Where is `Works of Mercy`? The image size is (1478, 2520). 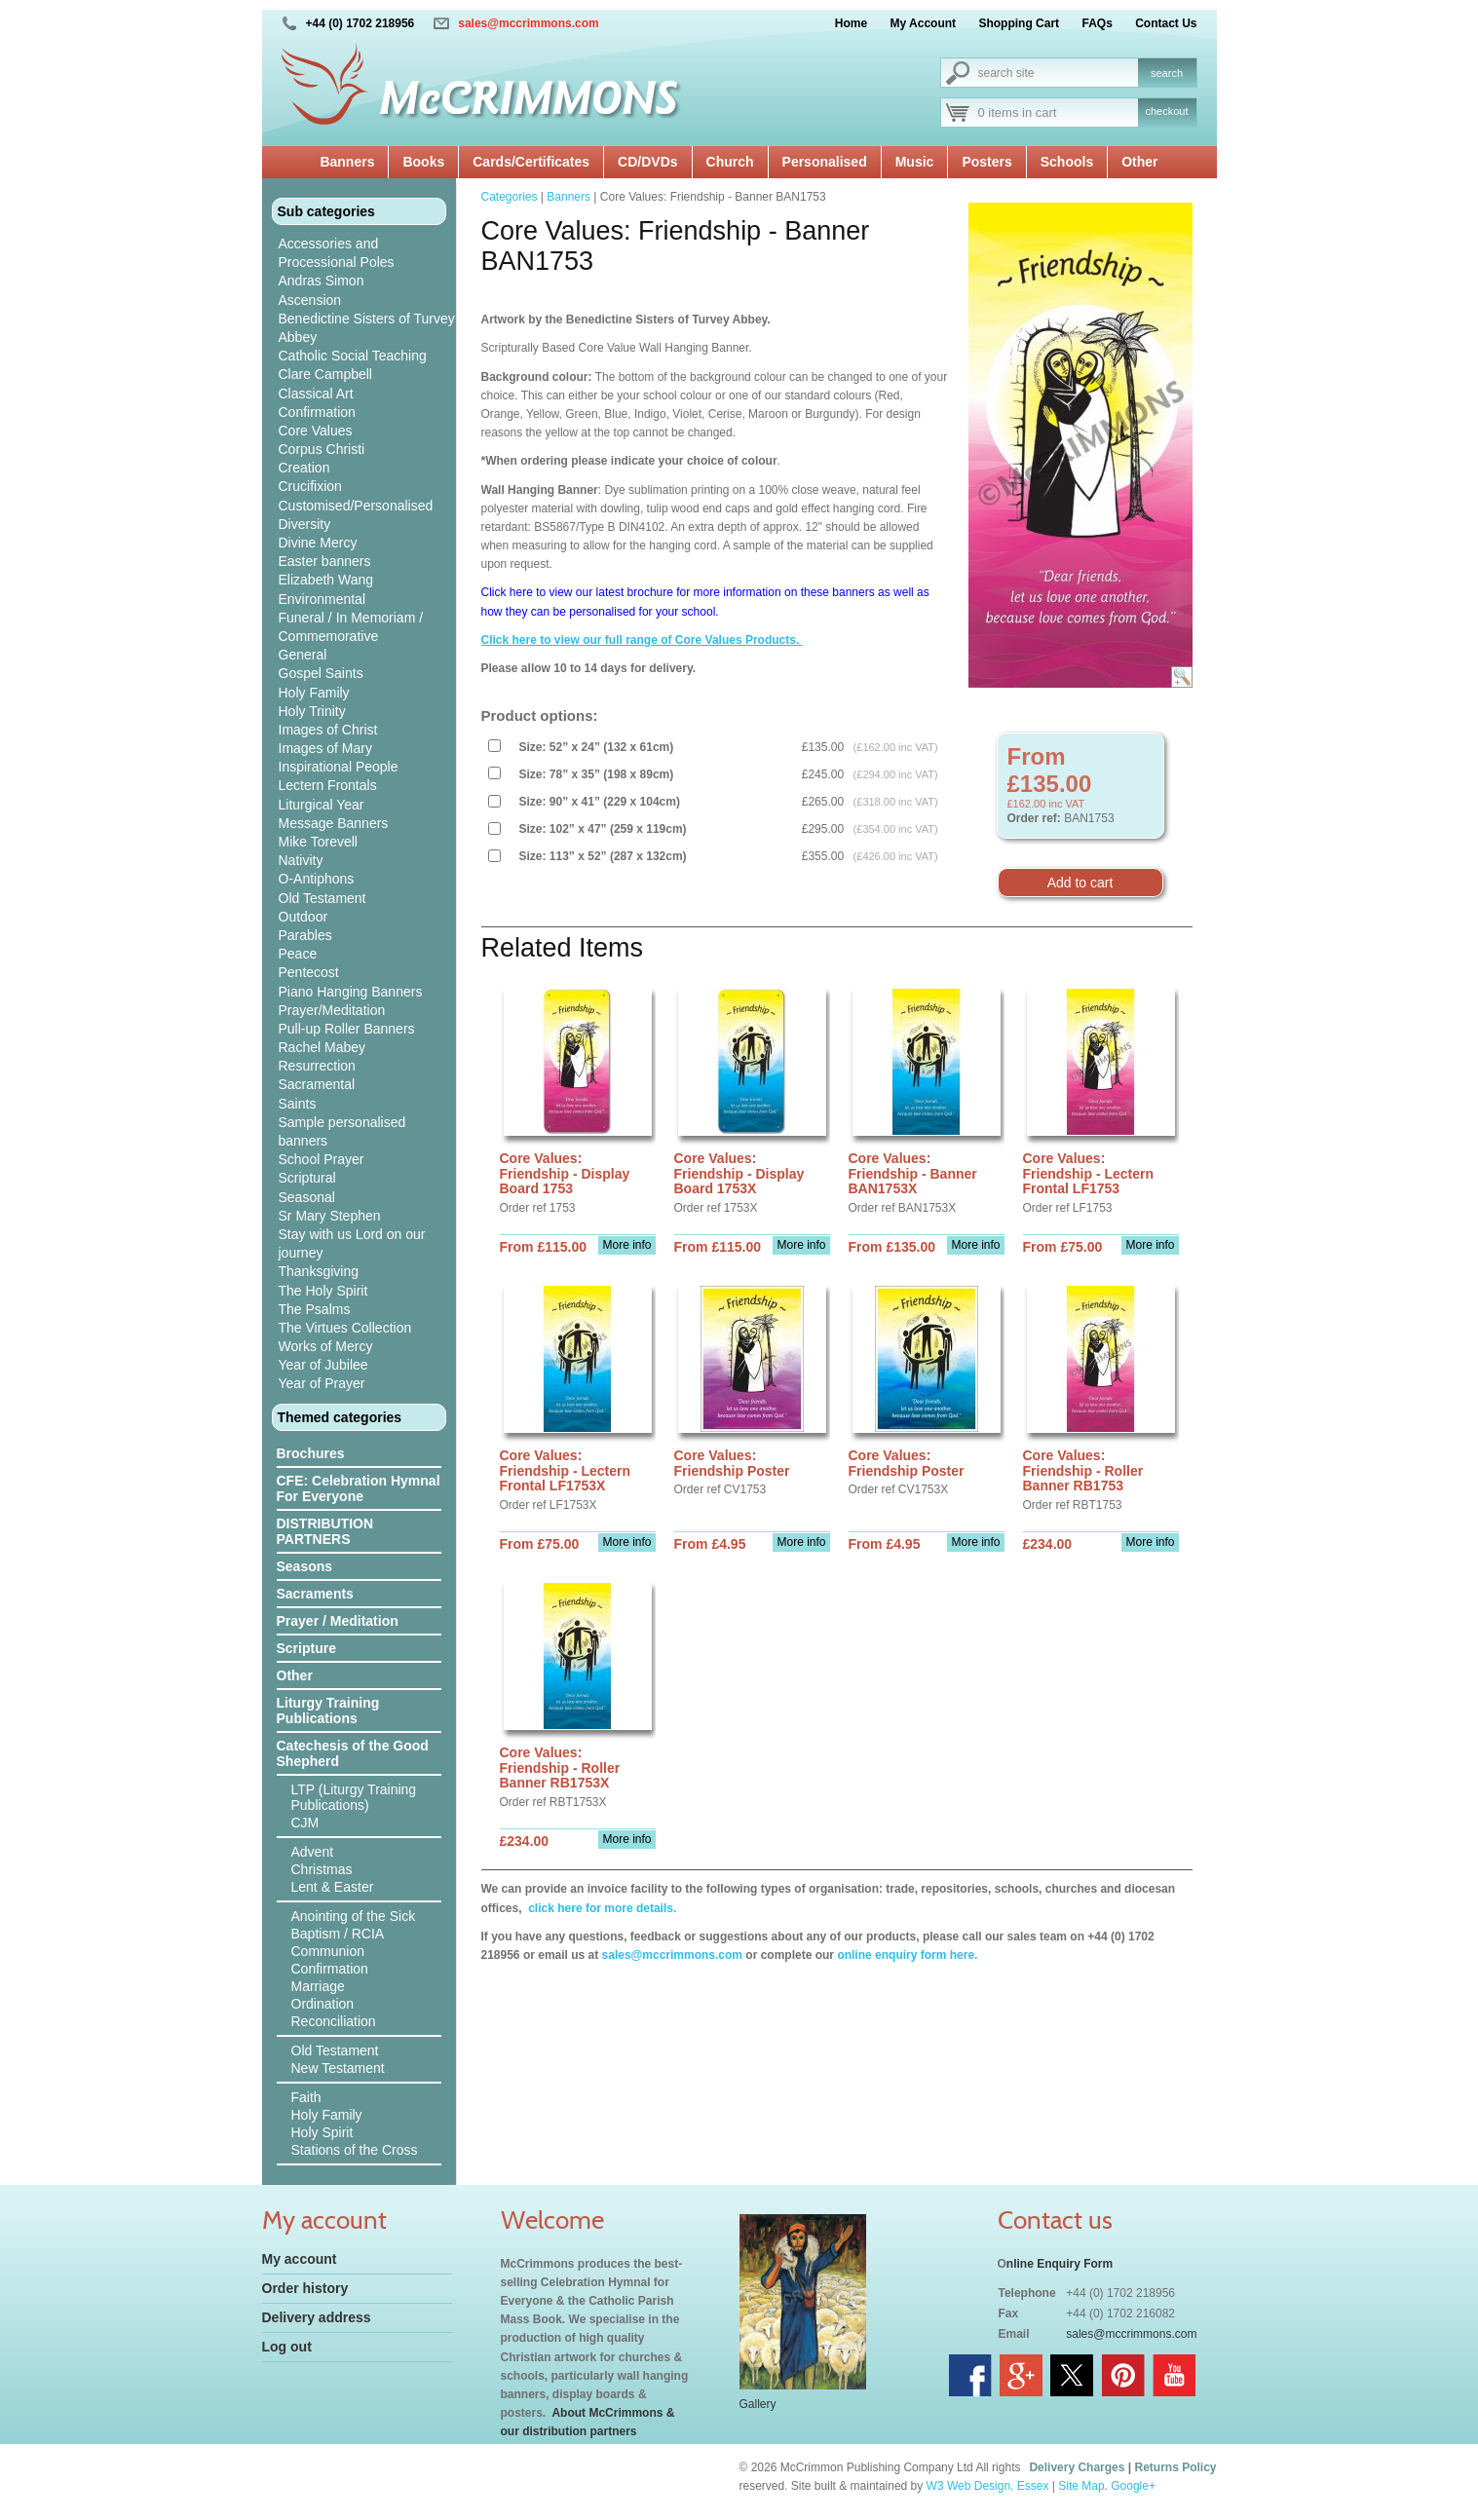 Works of Mercy is located at coordinates (326, 1346).